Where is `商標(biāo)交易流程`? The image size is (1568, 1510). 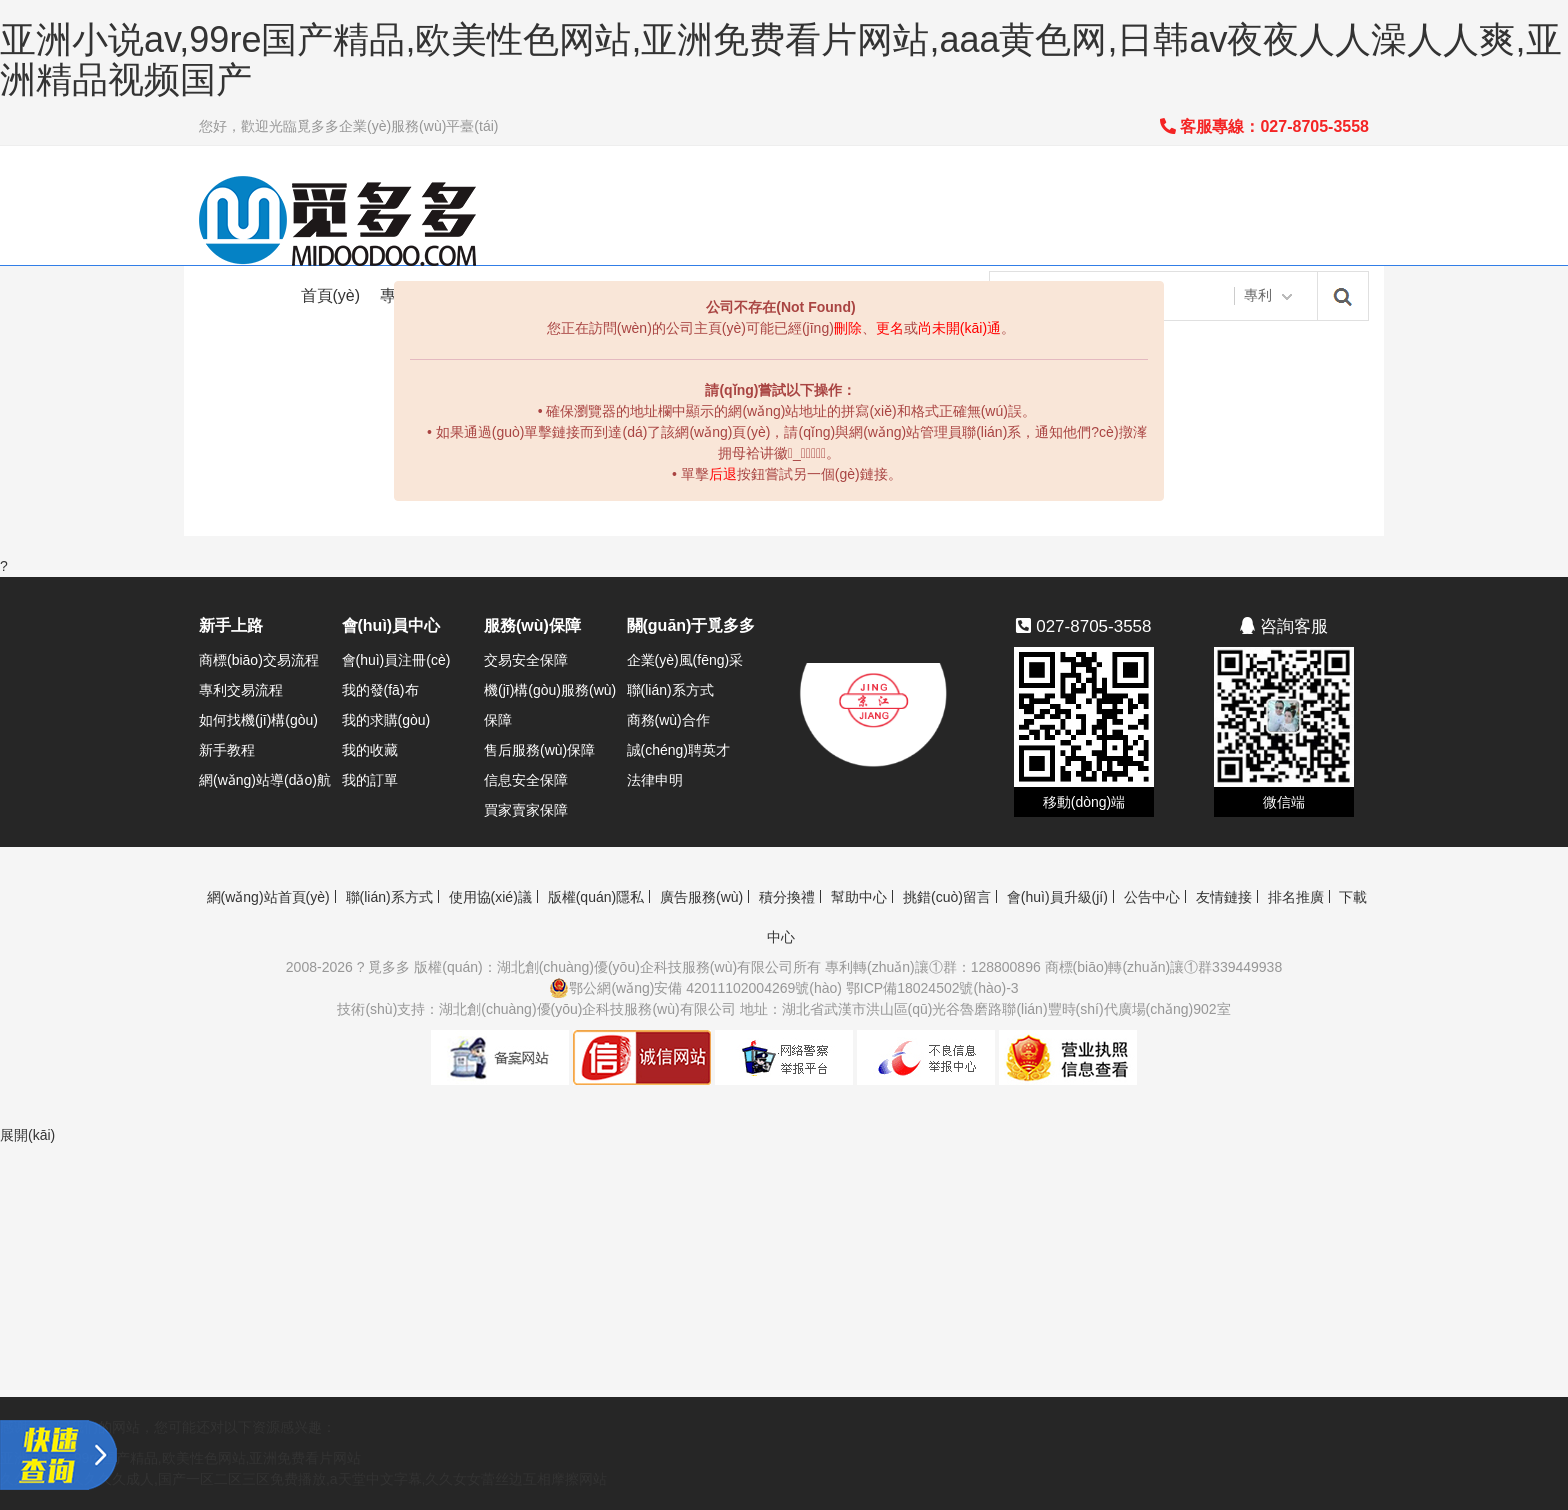 商標(biāo)交易流程 is located at coordinates (259, 660).